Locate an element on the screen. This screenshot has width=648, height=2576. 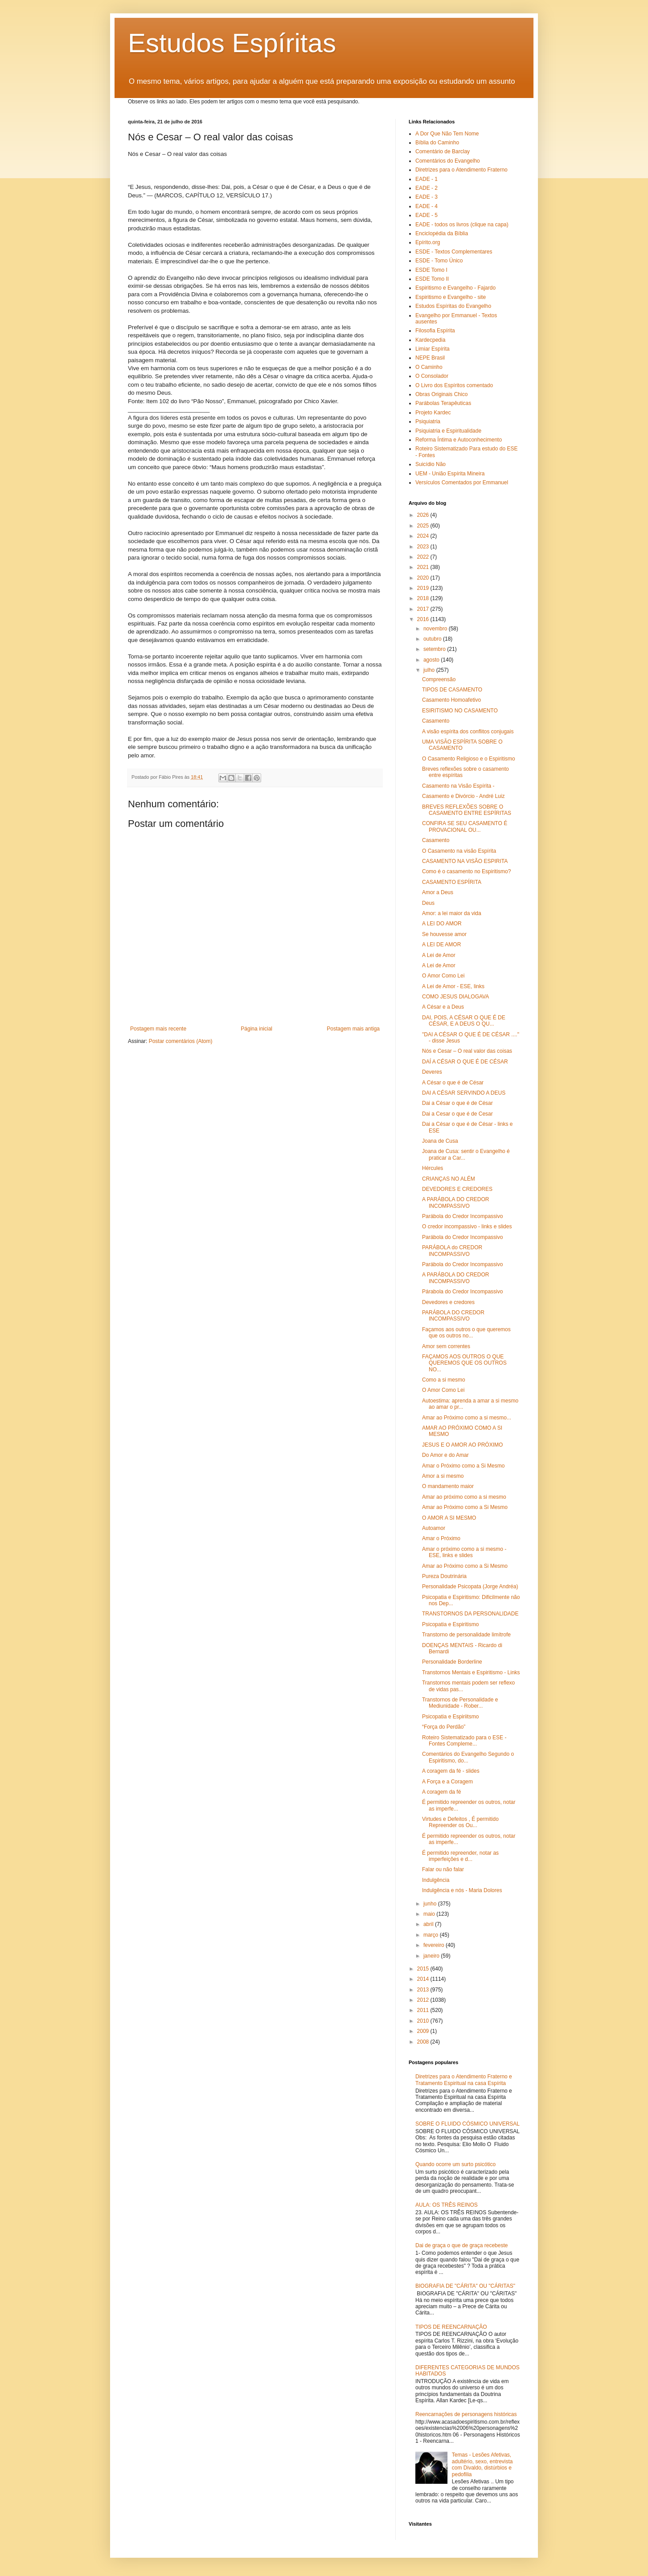
2009 is located at coordinates (424, 2031).